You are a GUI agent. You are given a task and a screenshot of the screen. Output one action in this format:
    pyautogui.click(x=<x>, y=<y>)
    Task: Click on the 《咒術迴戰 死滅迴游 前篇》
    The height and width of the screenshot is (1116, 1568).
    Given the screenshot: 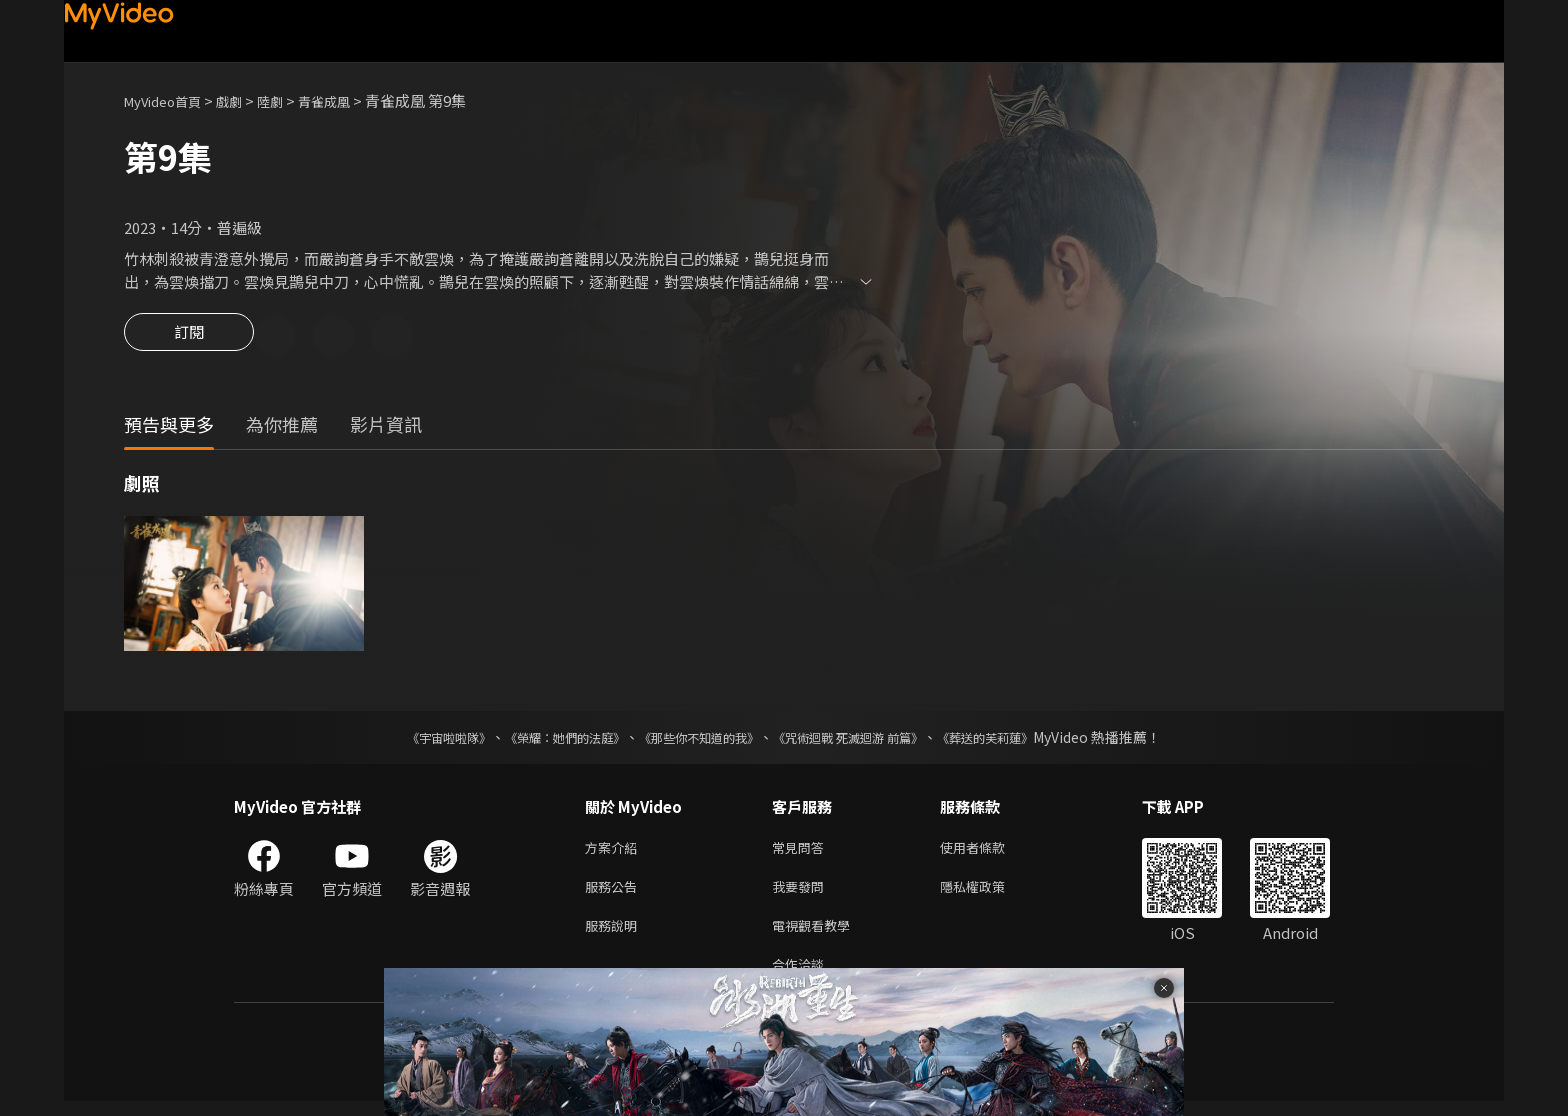 What is the action you would take?
    pyautogui.click(x=867, y=740)
    